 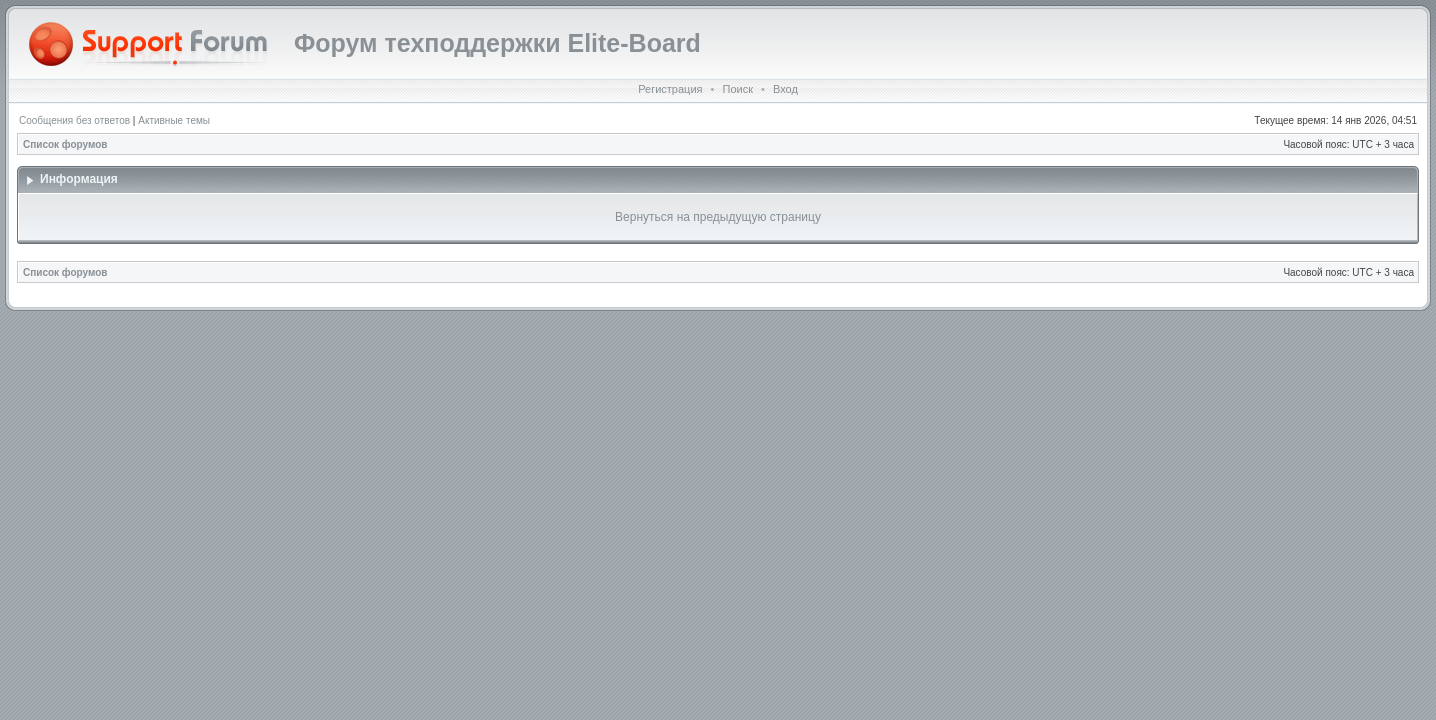 I want to click on Вернуться на предыдущую страницу, so click(x=718, y=217).